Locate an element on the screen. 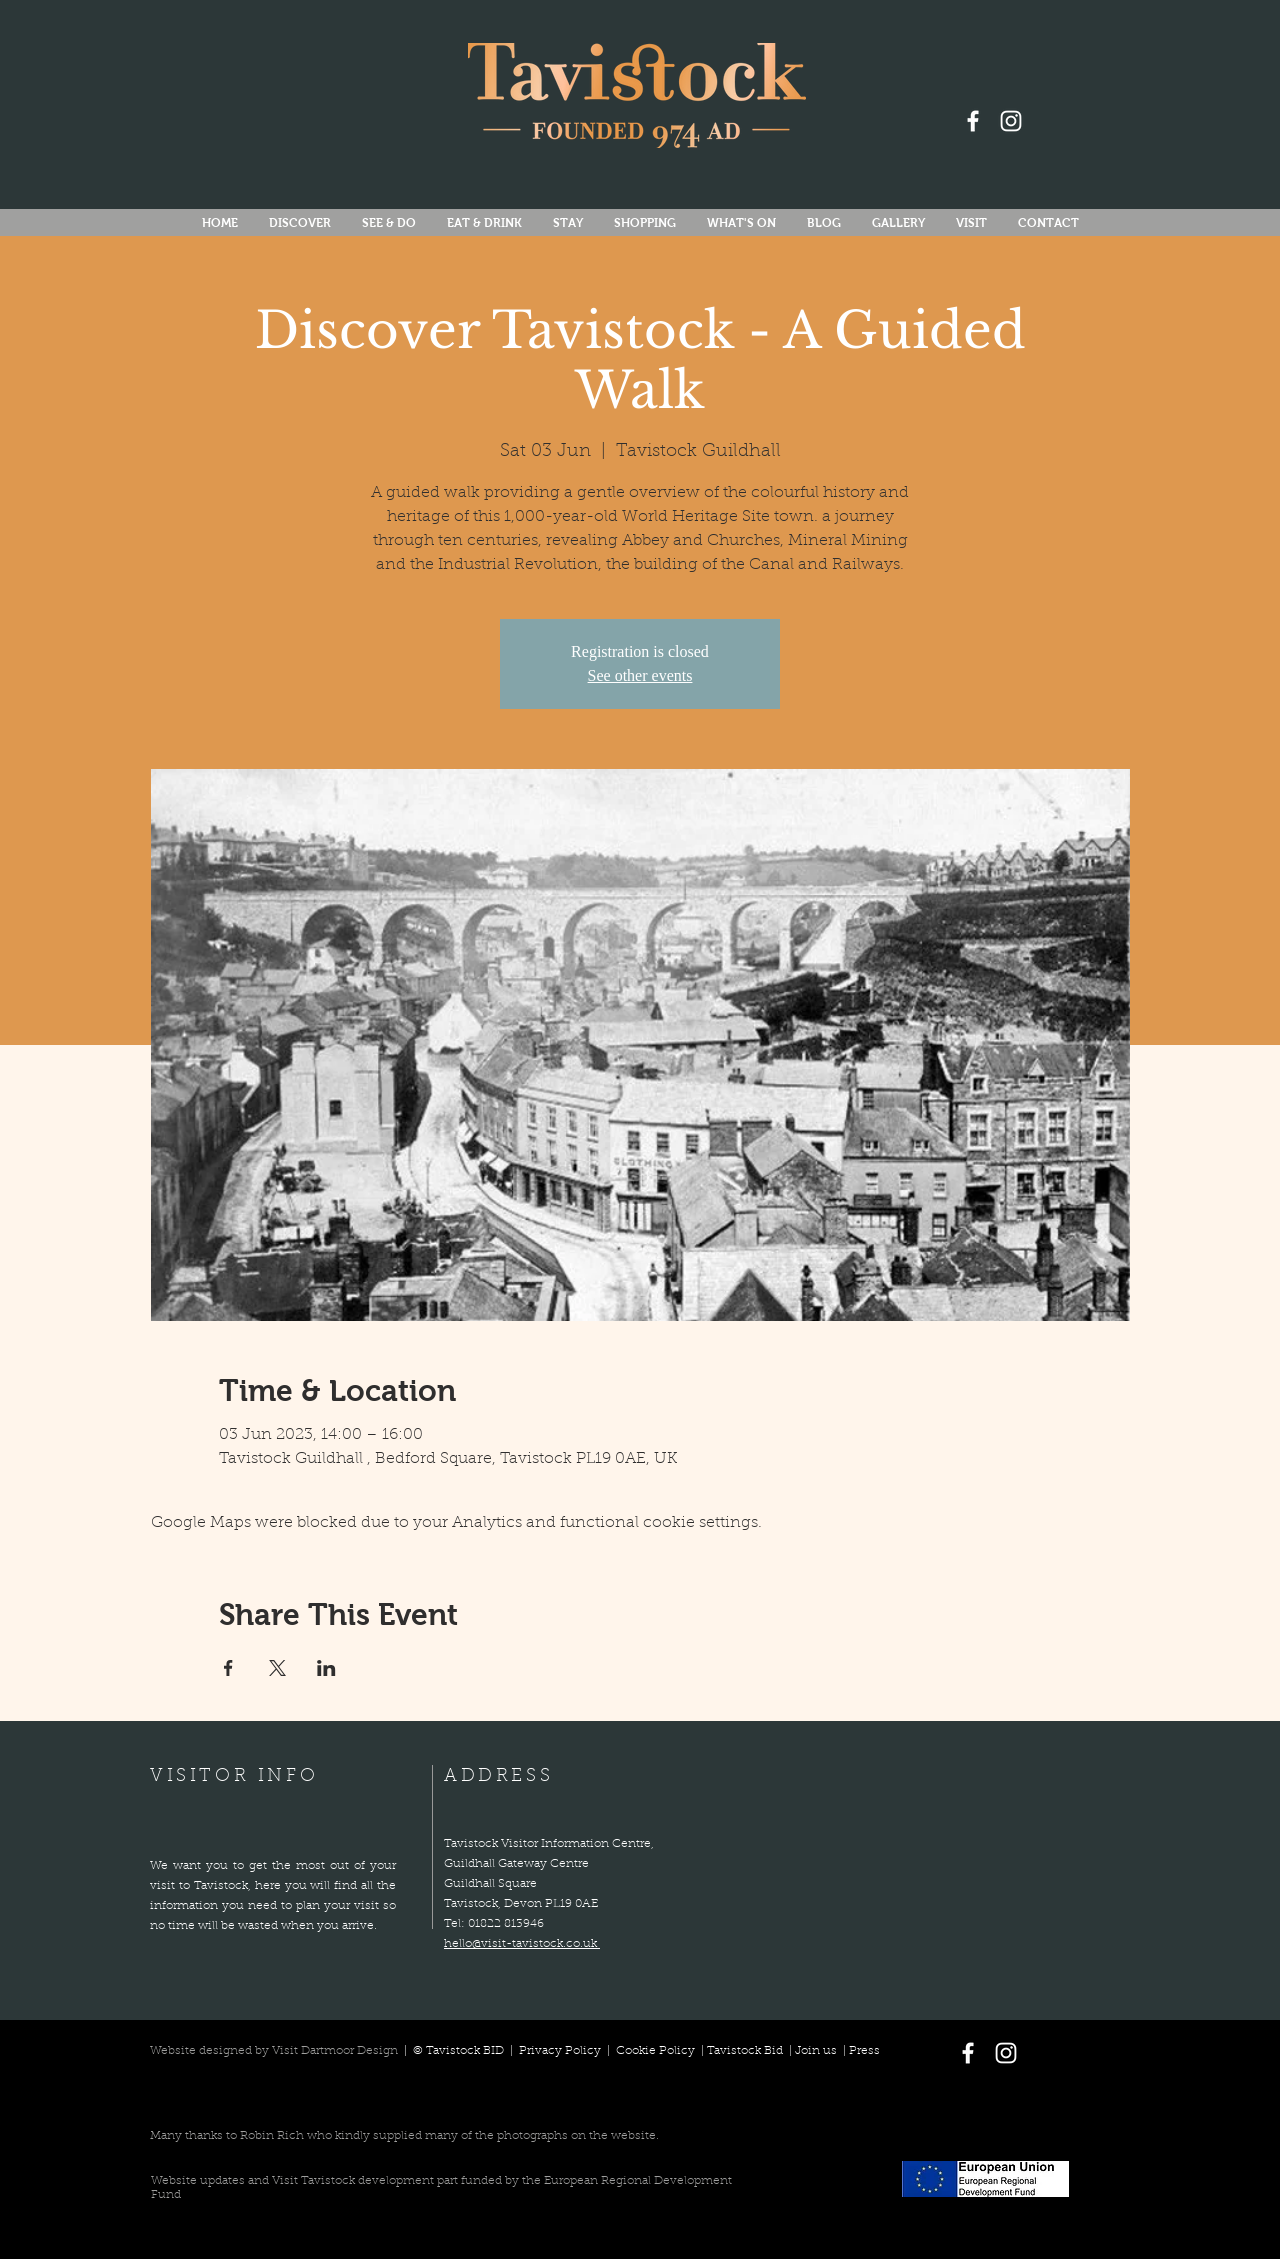 Image resolution: width=1280 pixels, height=2259 pixels. Tavistock Bid is located at coordinates (746, 2051).